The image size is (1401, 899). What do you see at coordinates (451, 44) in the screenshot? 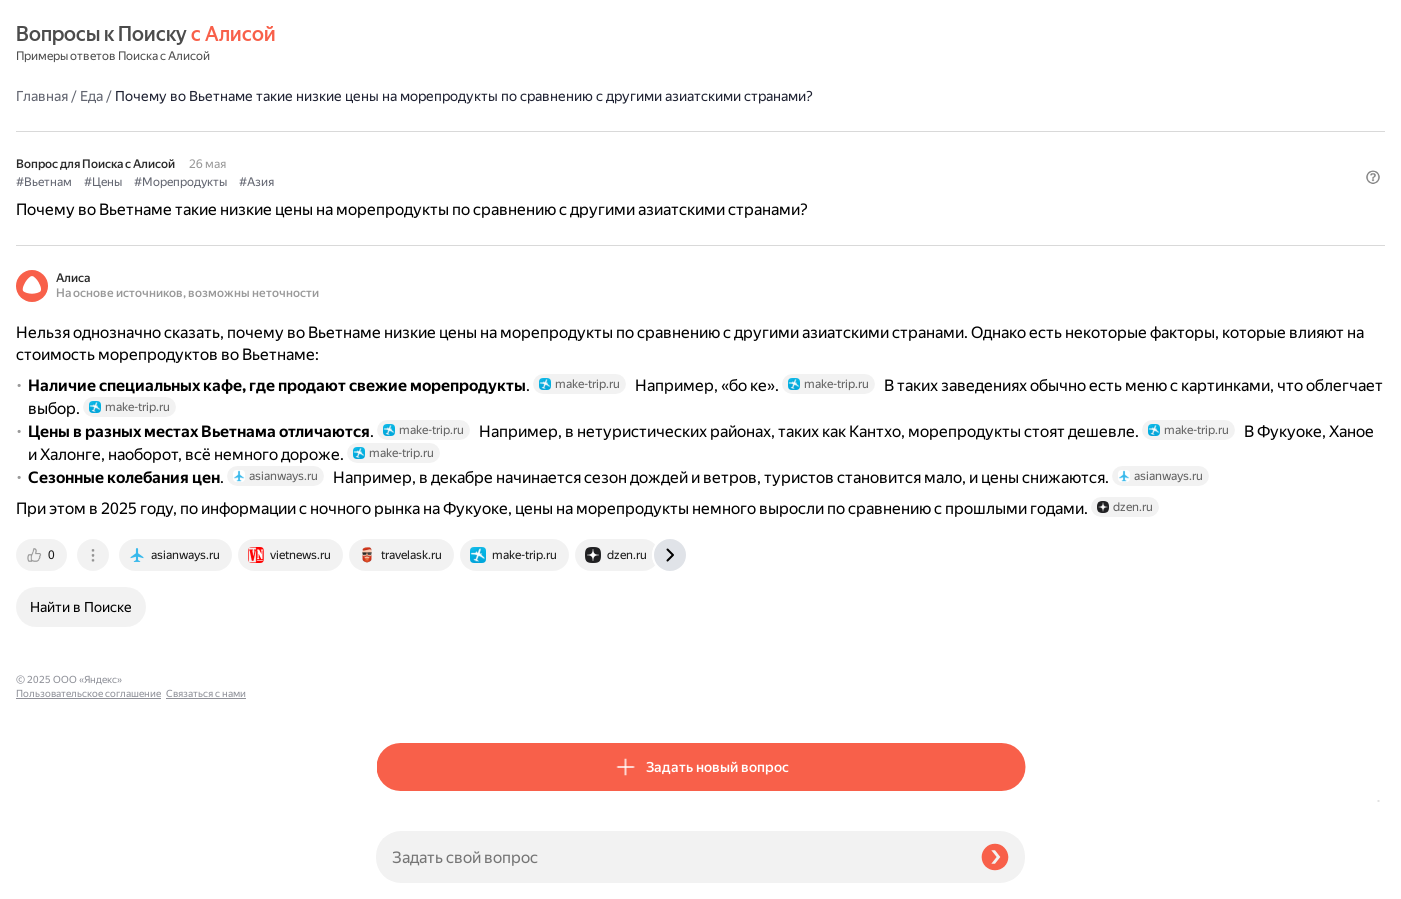
I see `Еда` at bounding box center [451, 44].